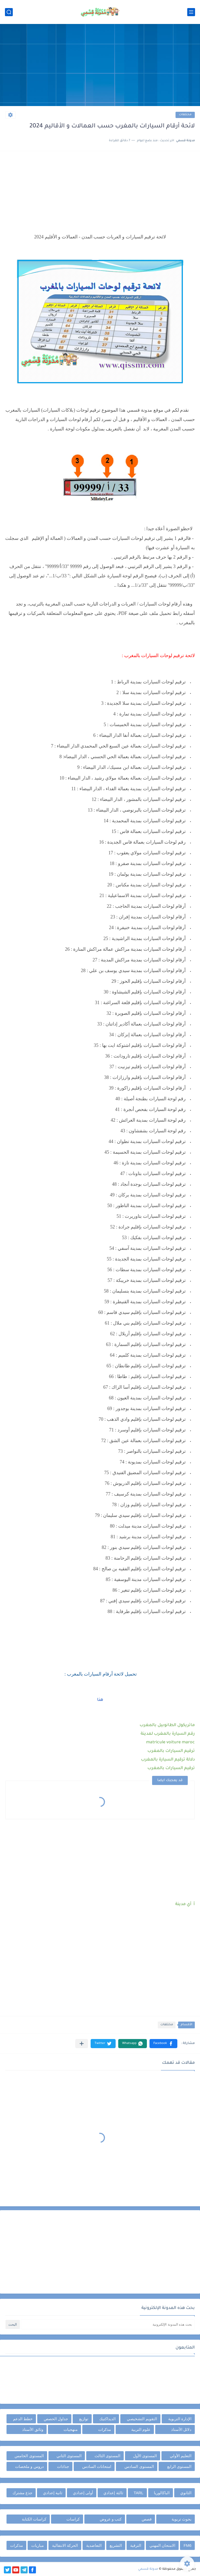 This screenshot has height=2576, width=200. What do you see at coordinates (179, 2419) in the screenshot?
I see `الإدارة التربوية` at bounding box center [179, 2419].